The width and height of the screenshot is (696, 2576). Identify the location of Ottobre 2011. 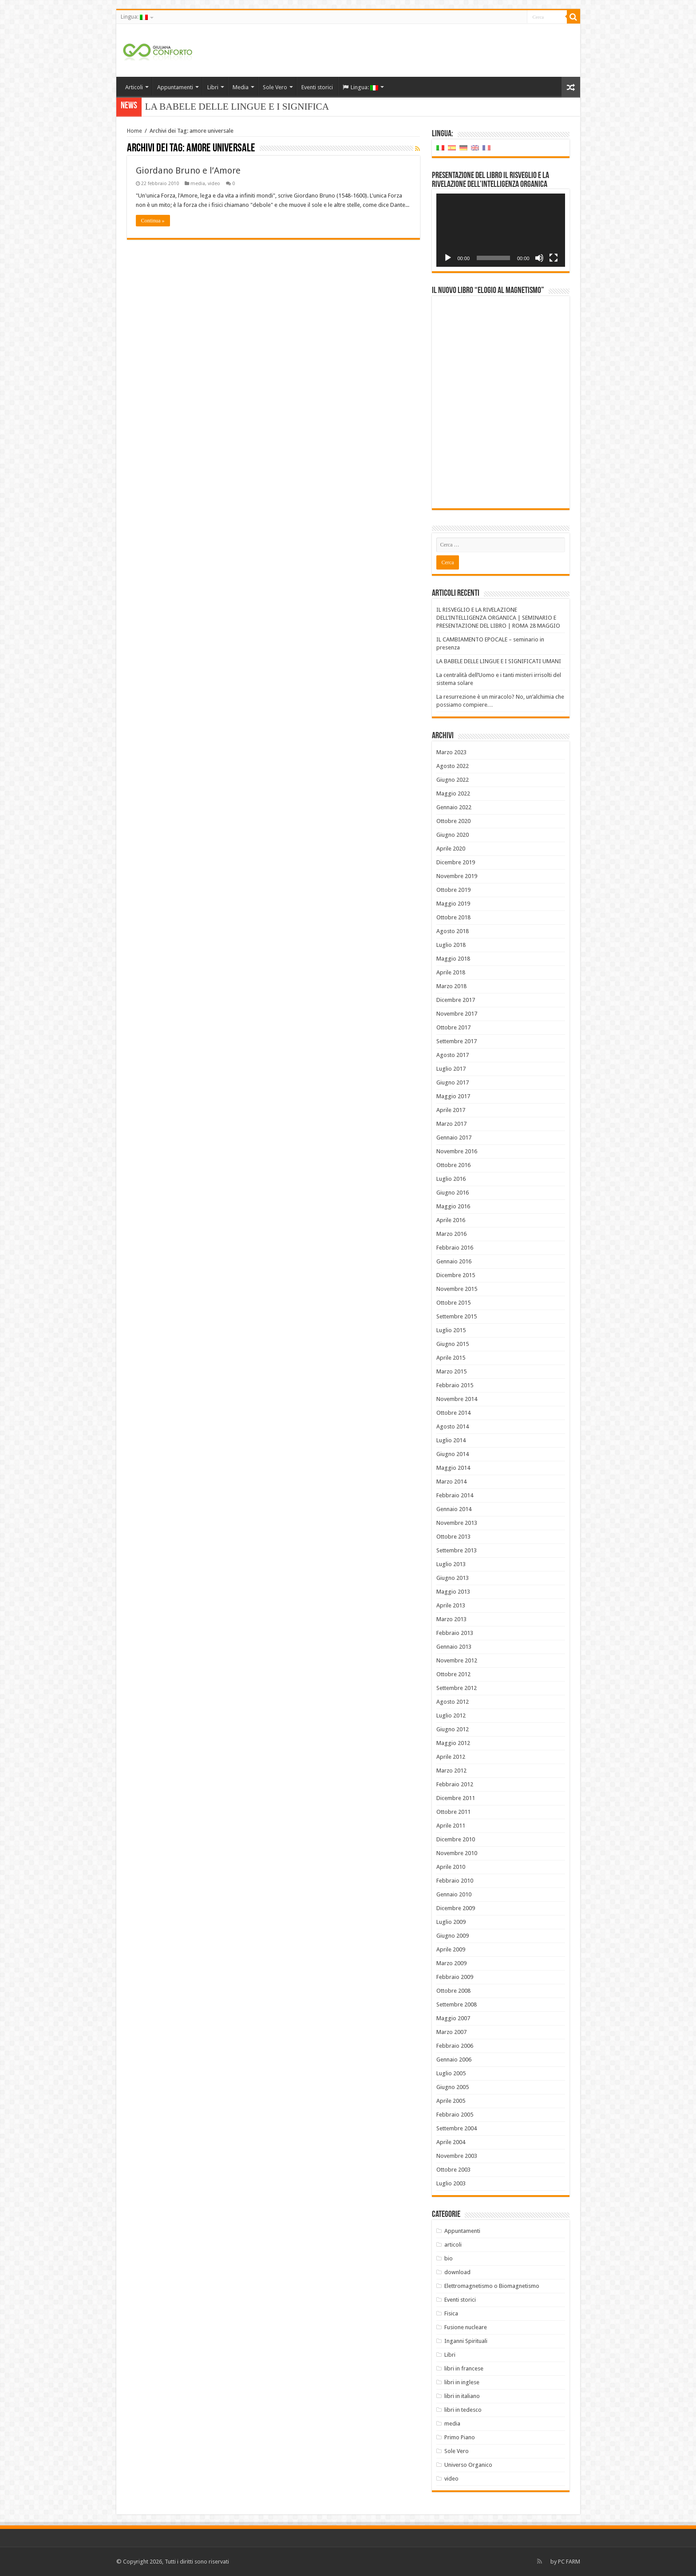
(453, 1811).